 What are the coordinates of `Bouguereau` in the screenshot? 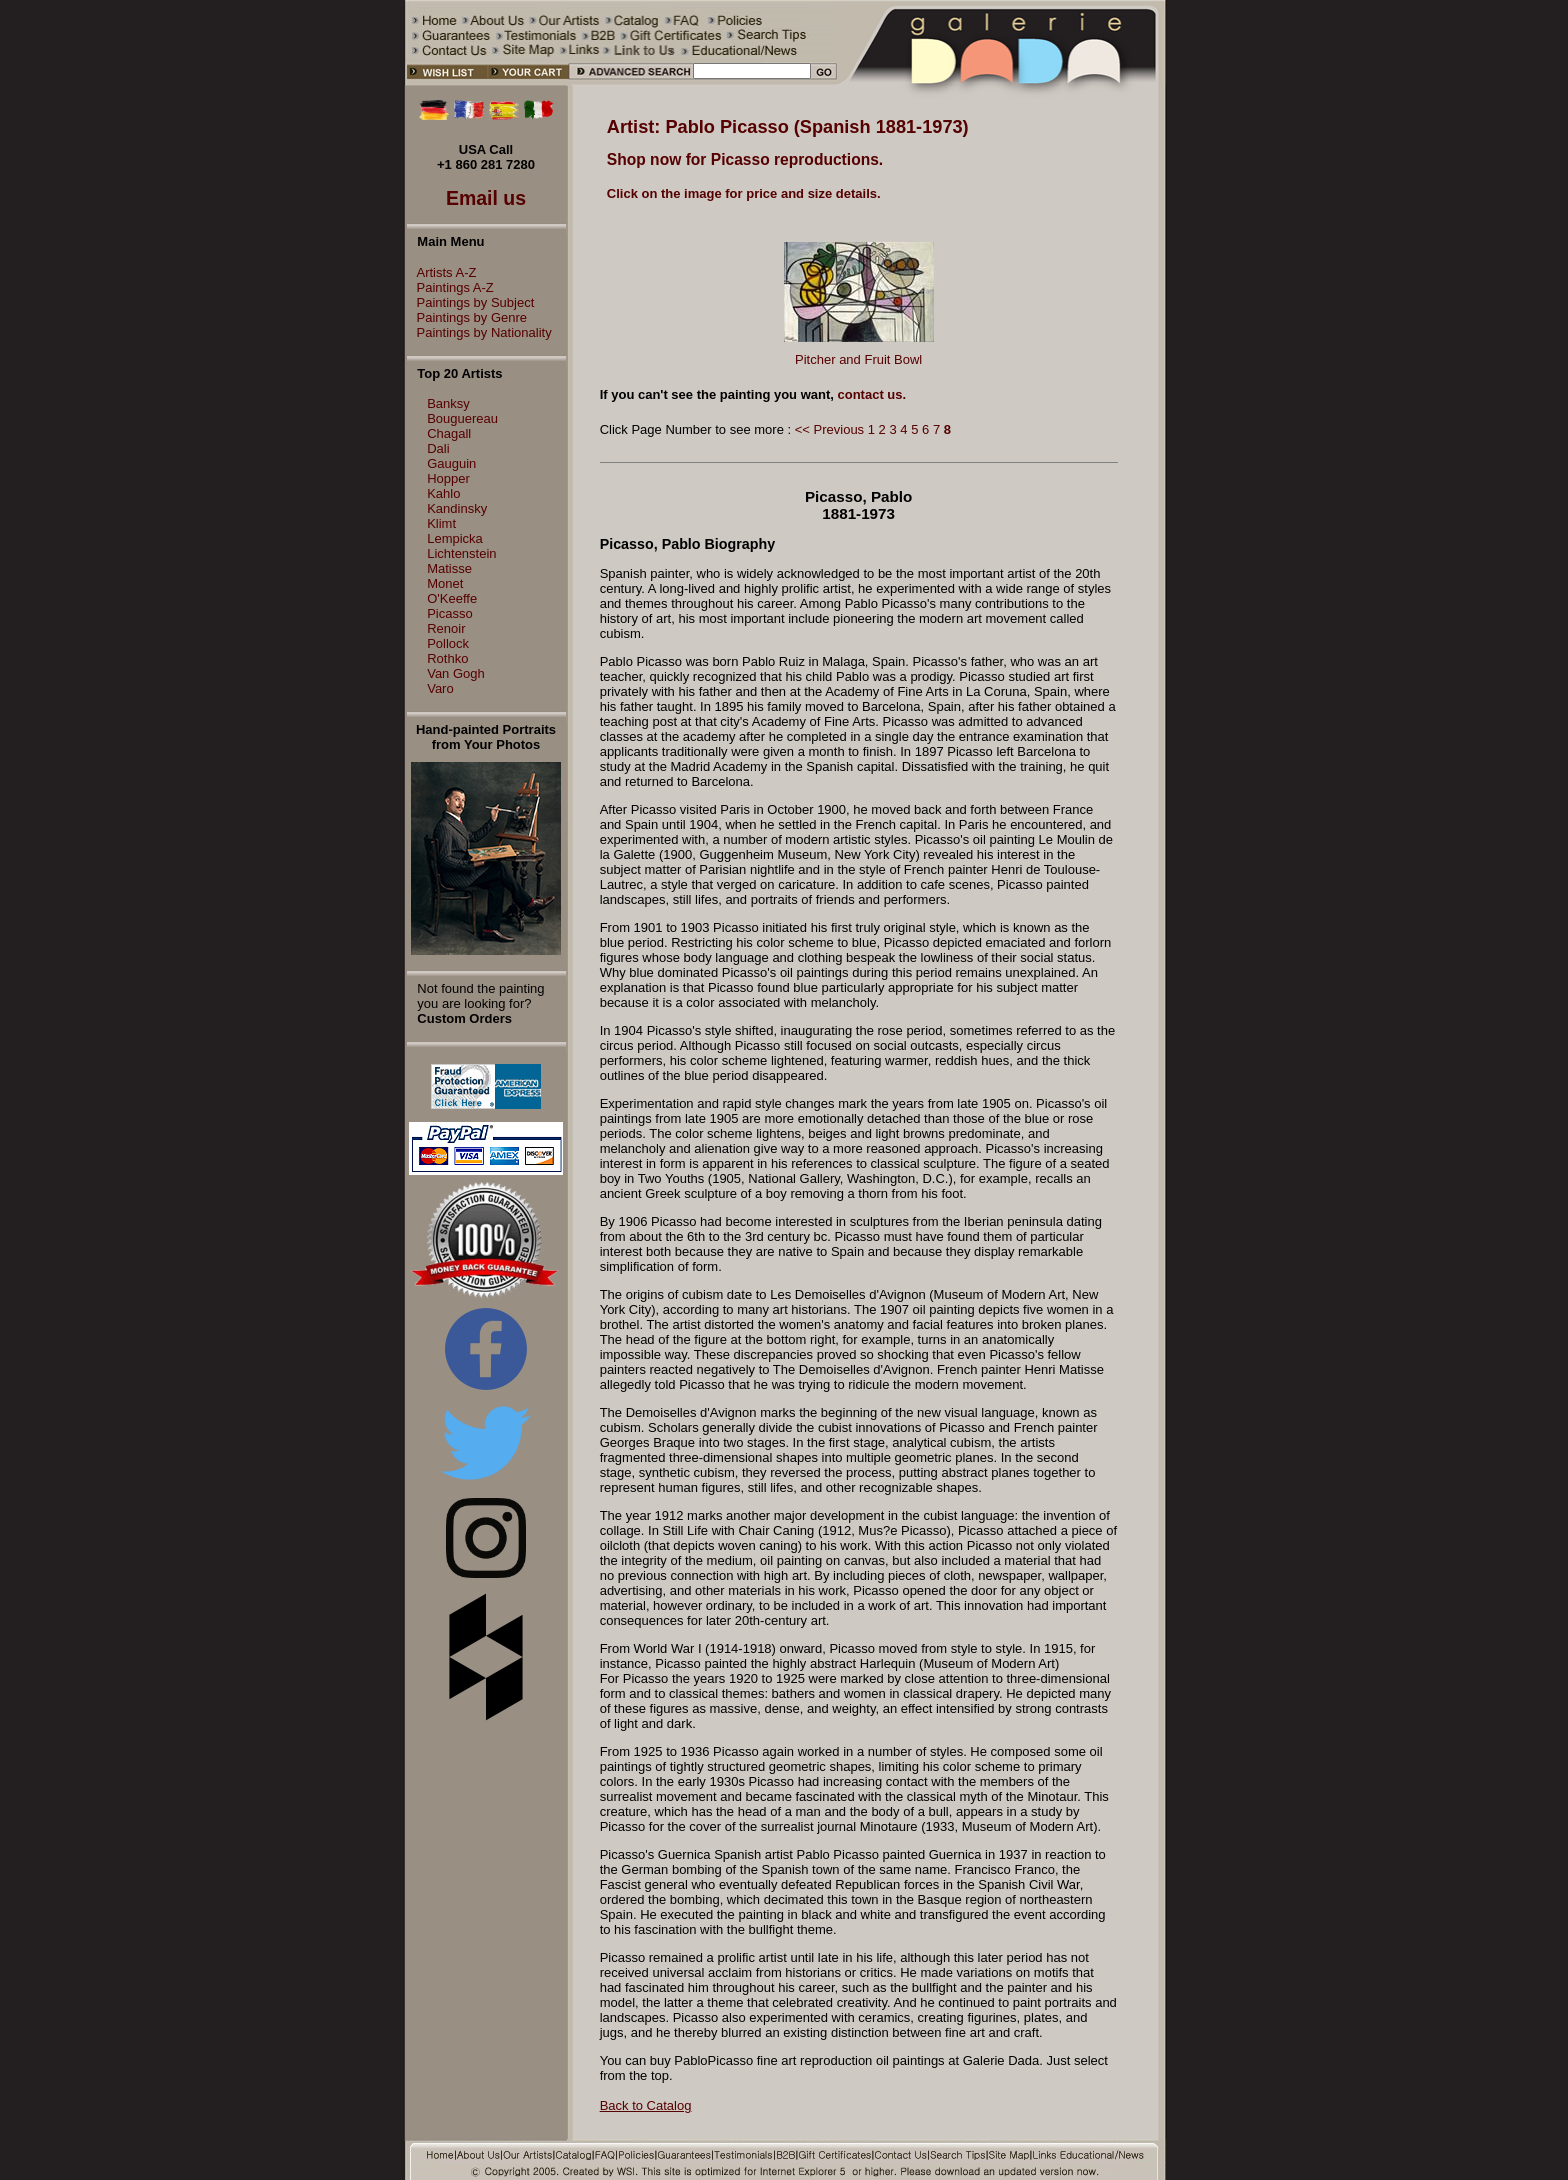 It's located at (462, 418).